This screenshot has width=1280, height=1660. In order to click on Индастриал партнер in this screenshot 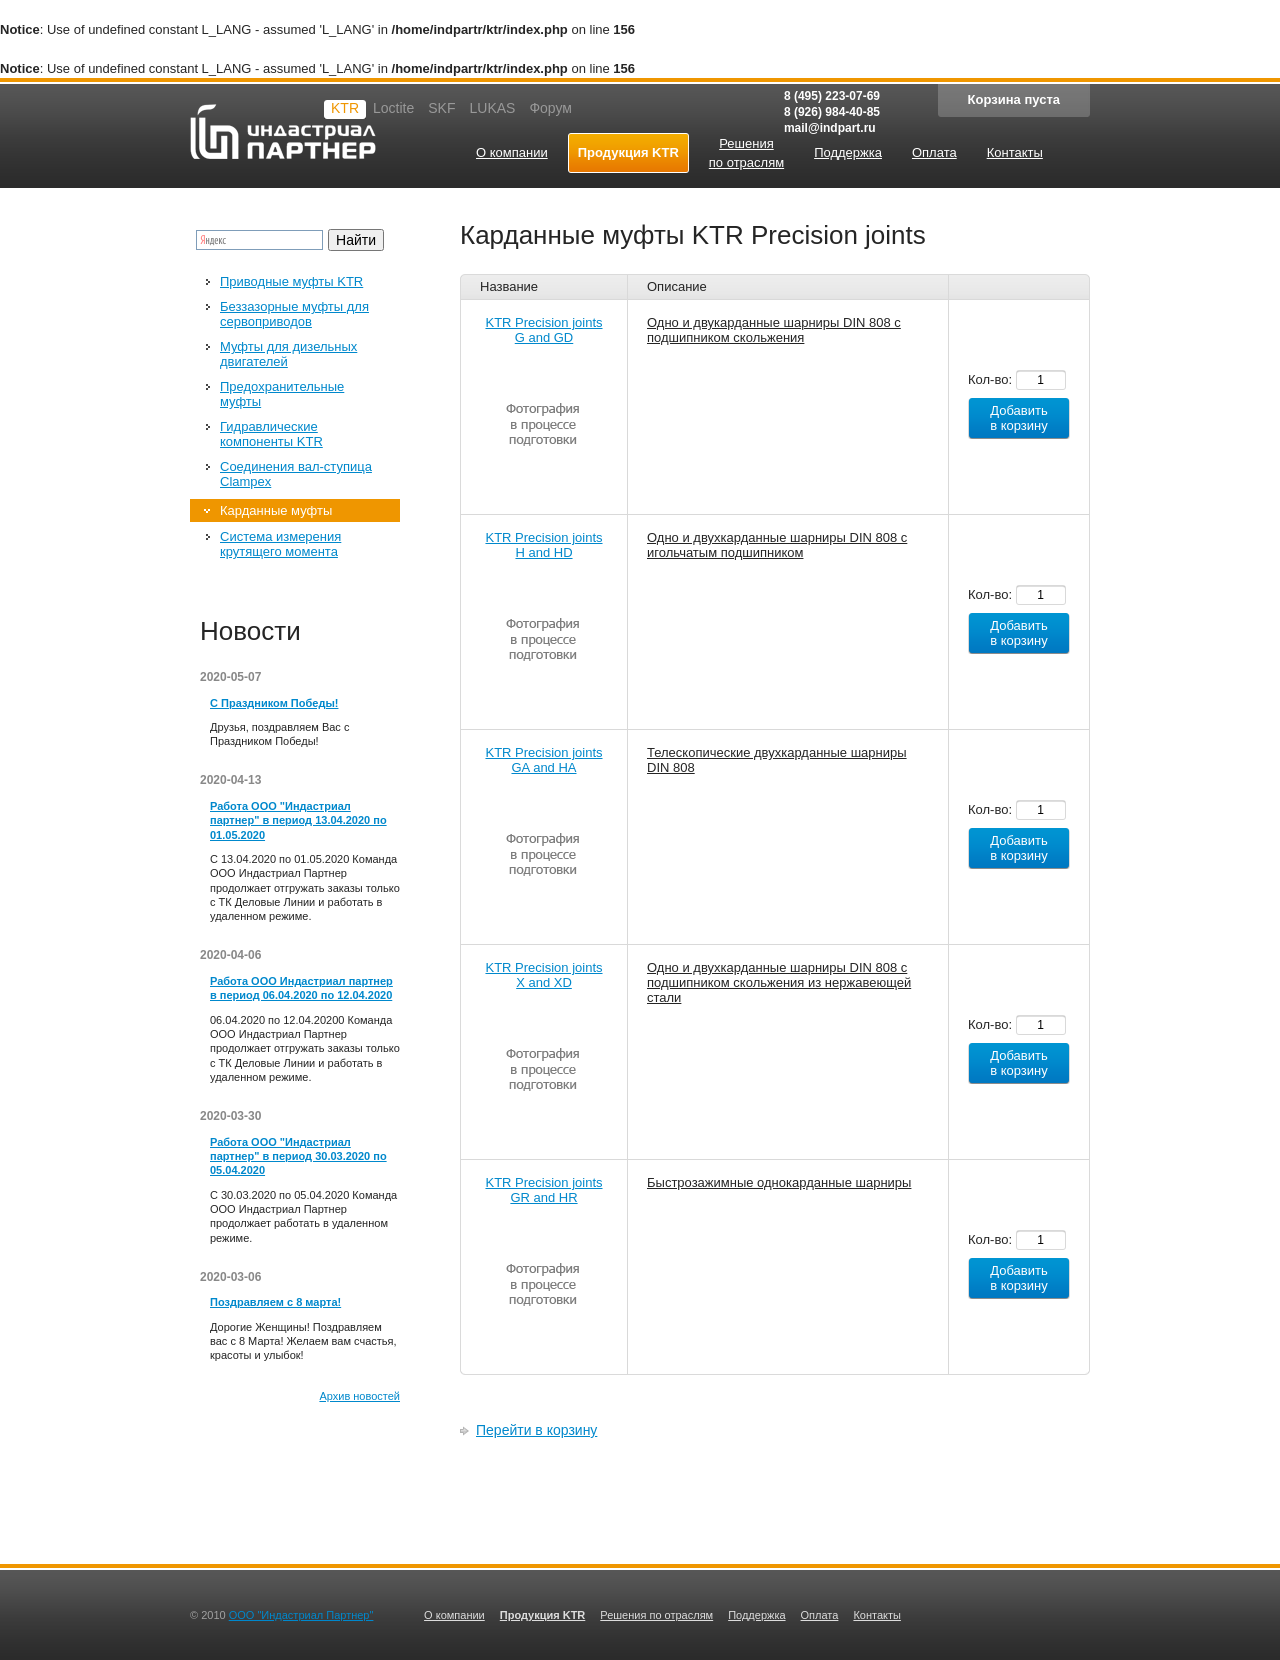, I will do `click(283, 131)`.